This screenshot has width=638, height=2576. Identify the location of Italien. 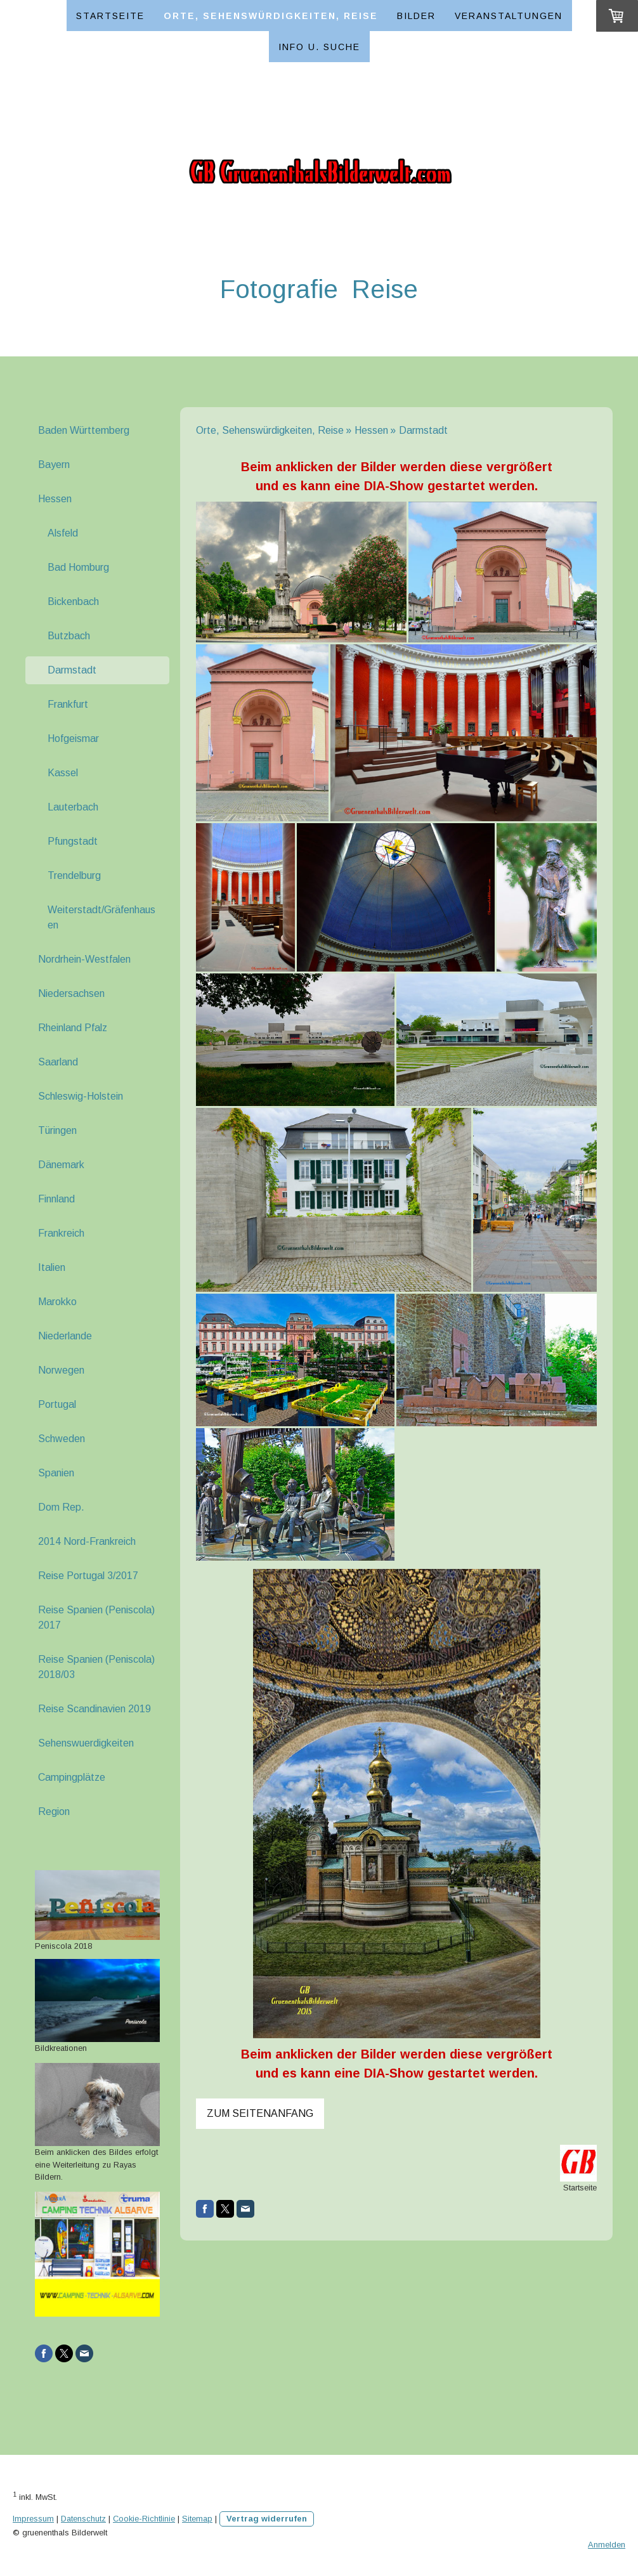
(51, 1267).